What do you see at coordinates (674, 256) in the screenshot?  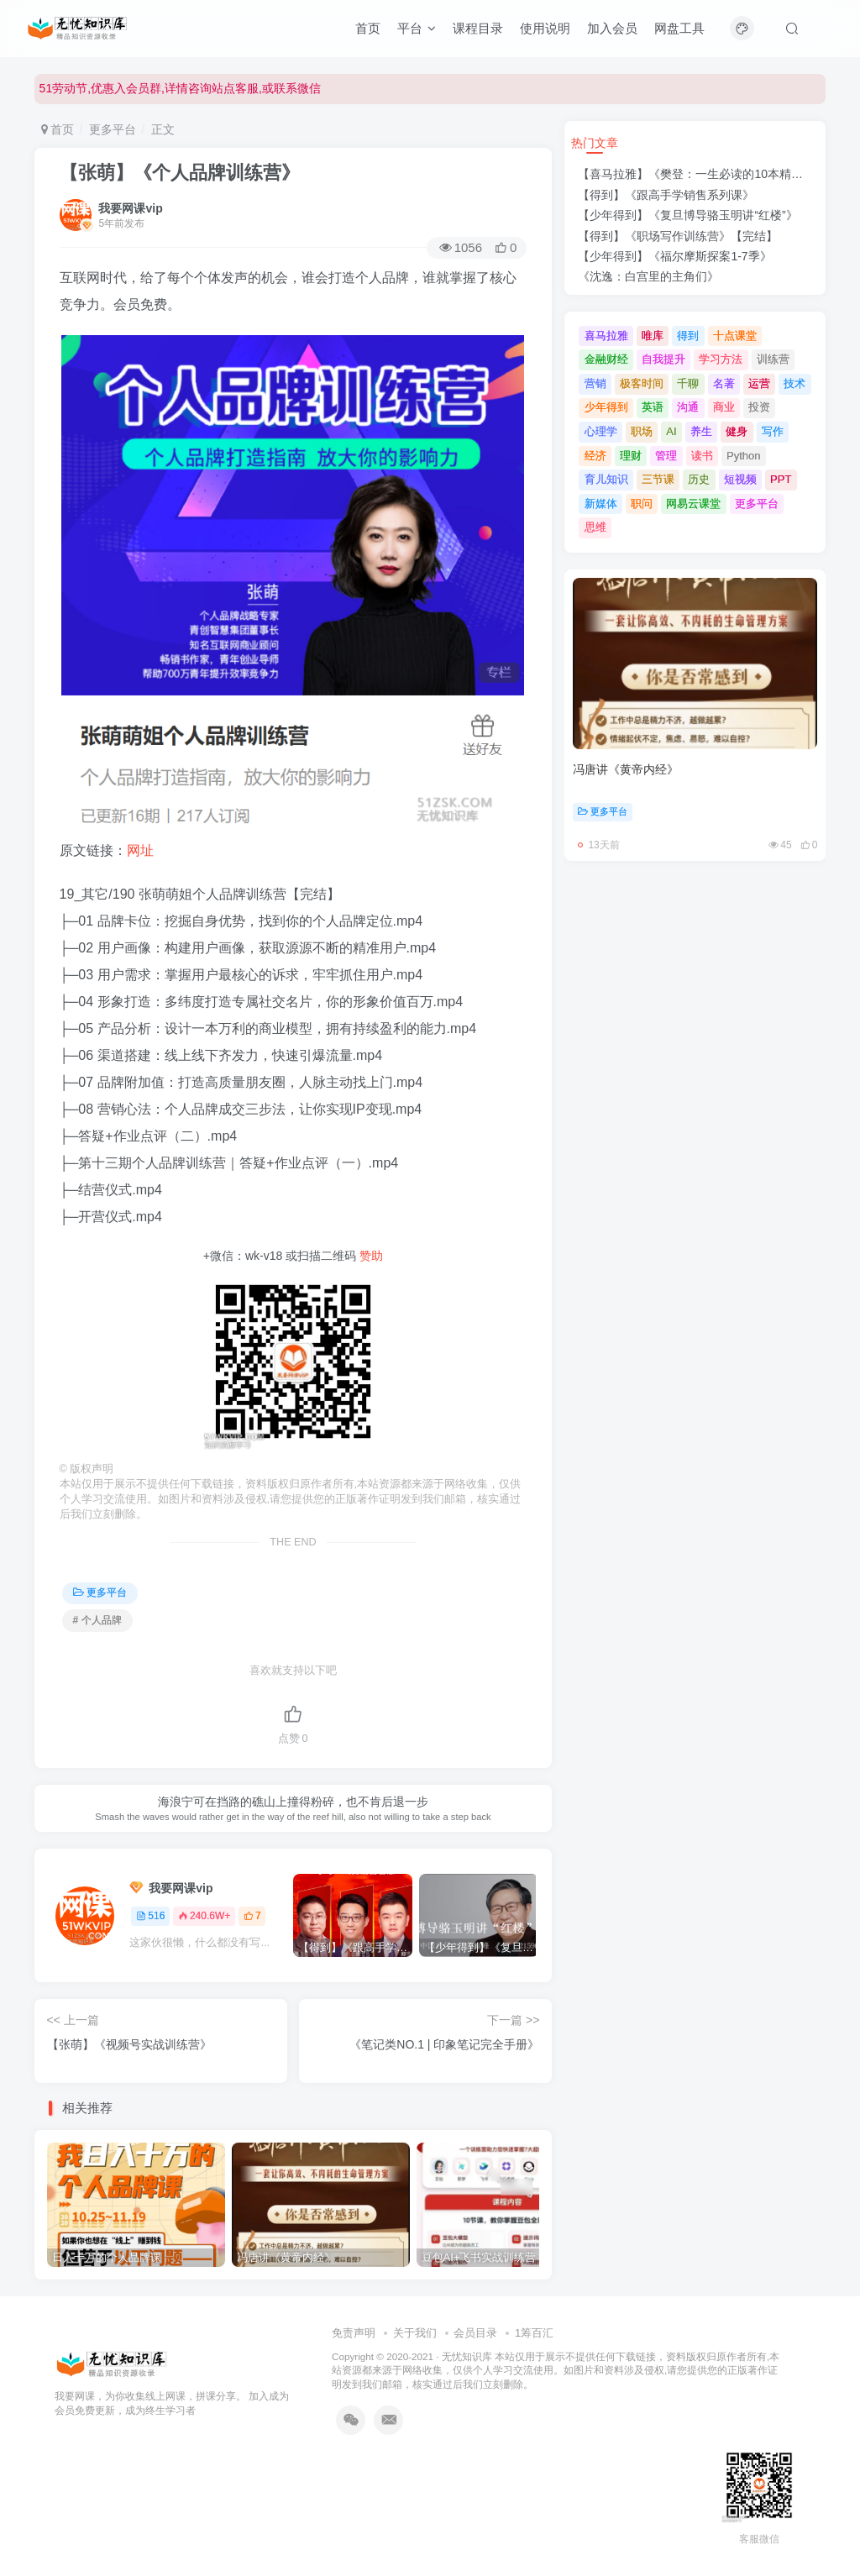 I see `【少年得到】《福尔摩斯探案1-7季》` at bounding box center [674, 256].